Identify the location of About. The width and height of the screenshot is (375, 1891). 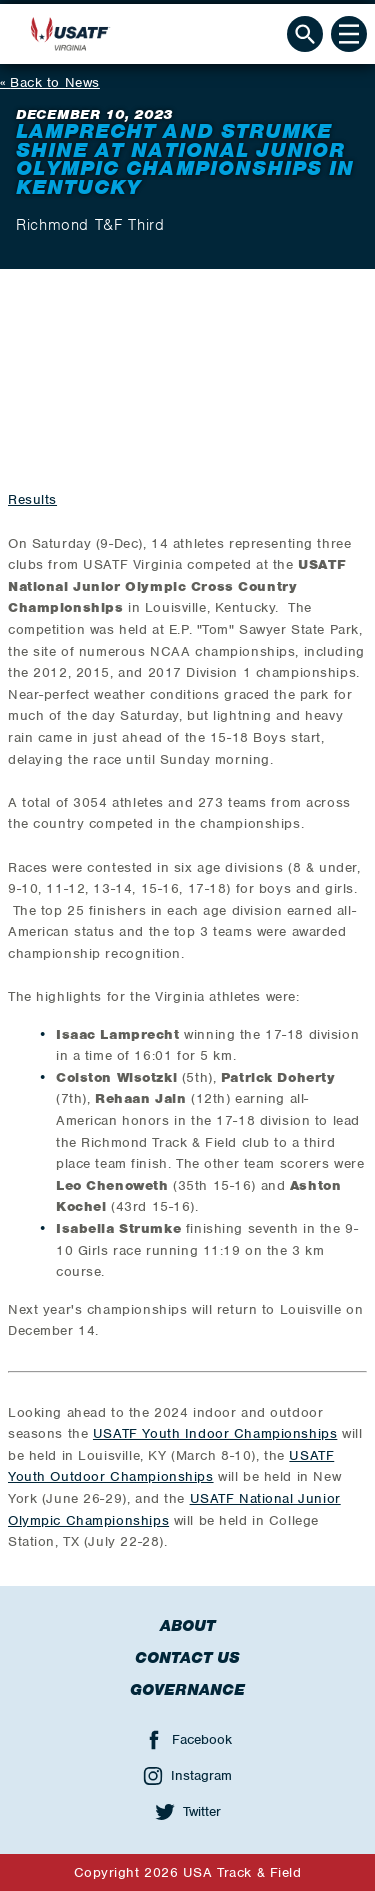
(187, 1626).